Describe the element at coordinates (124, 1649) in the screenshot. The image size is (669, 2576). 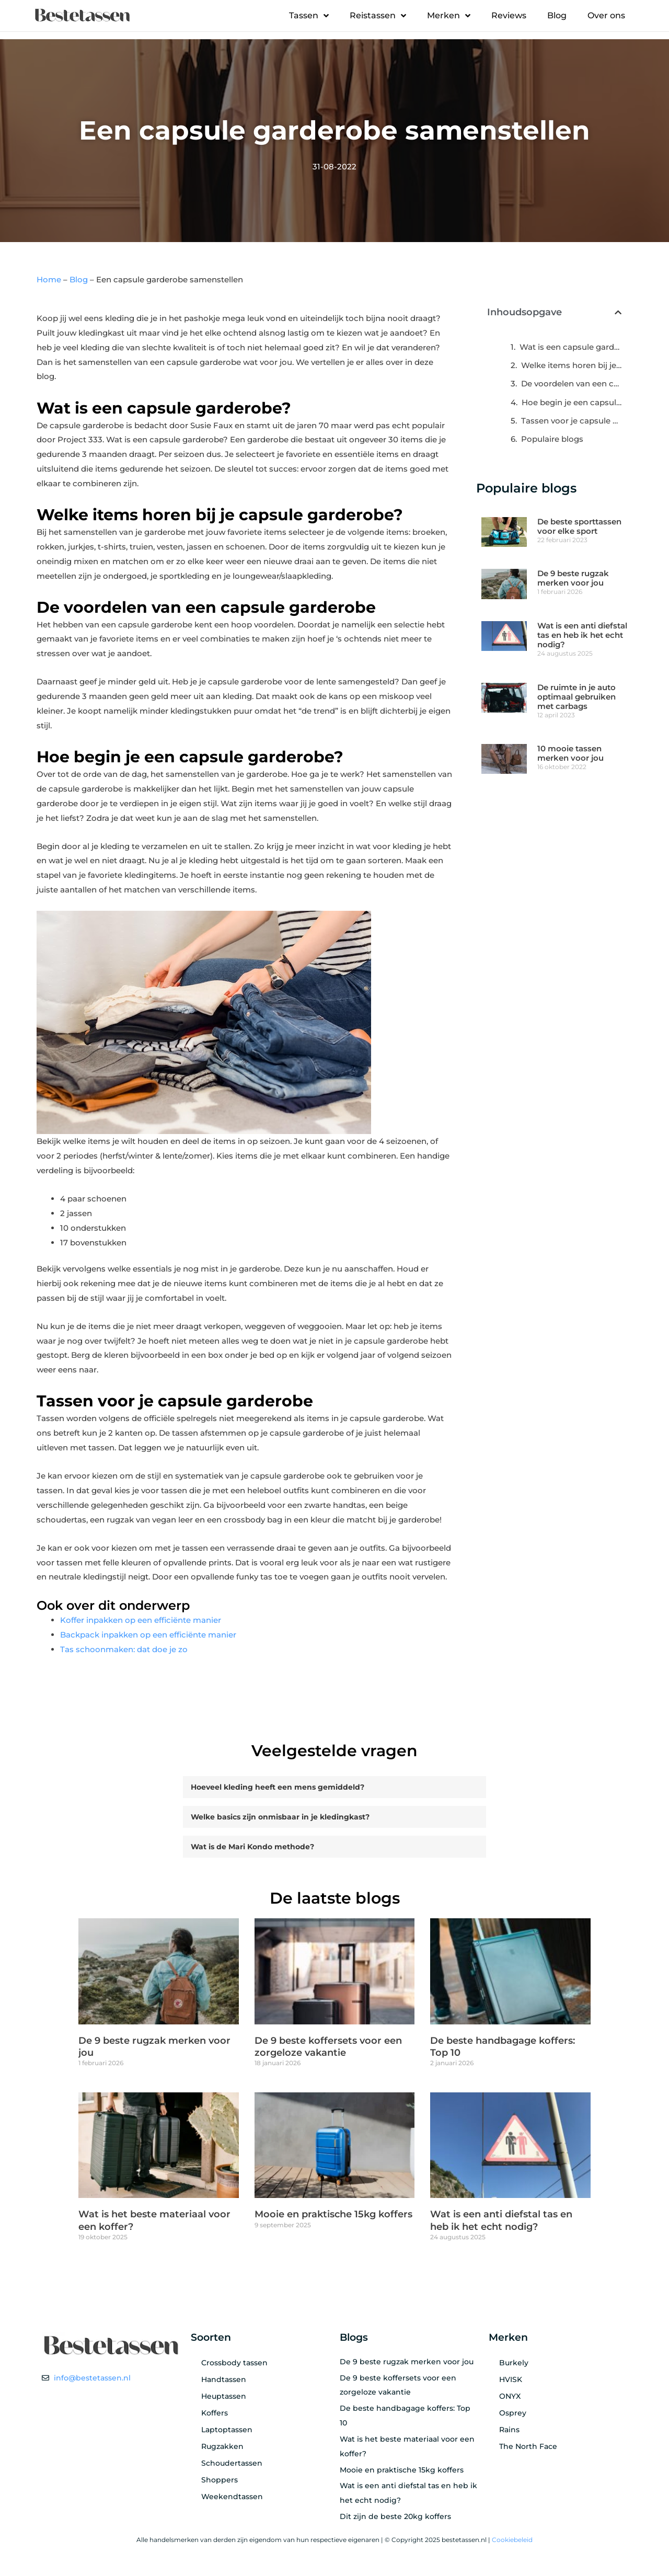
I see `Tas schoonmaken: dat doe je zo` at that location.